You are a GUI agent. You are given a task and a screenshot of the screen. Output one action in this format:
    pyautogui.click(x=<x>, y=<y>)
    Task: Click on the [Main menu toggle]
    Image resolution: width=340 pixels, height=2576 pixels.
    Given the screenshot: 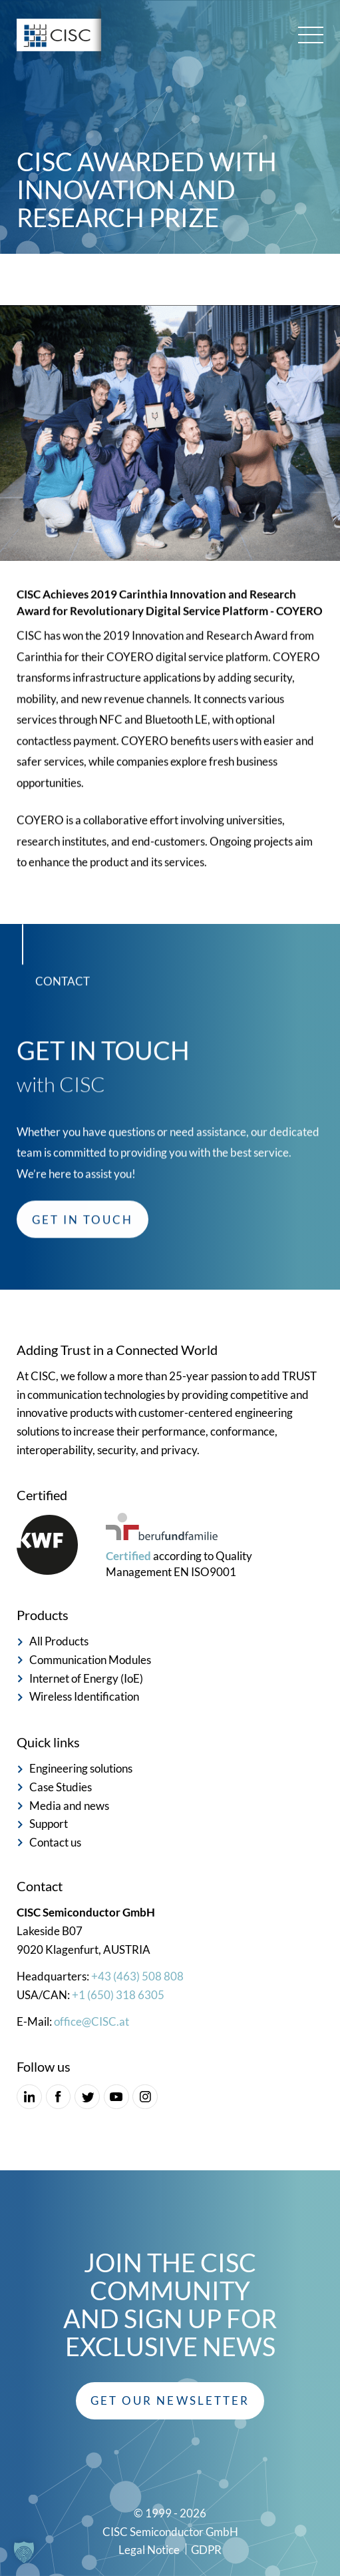 What is the action you would take?
    pyautogui.click(x=310, y=34)
    